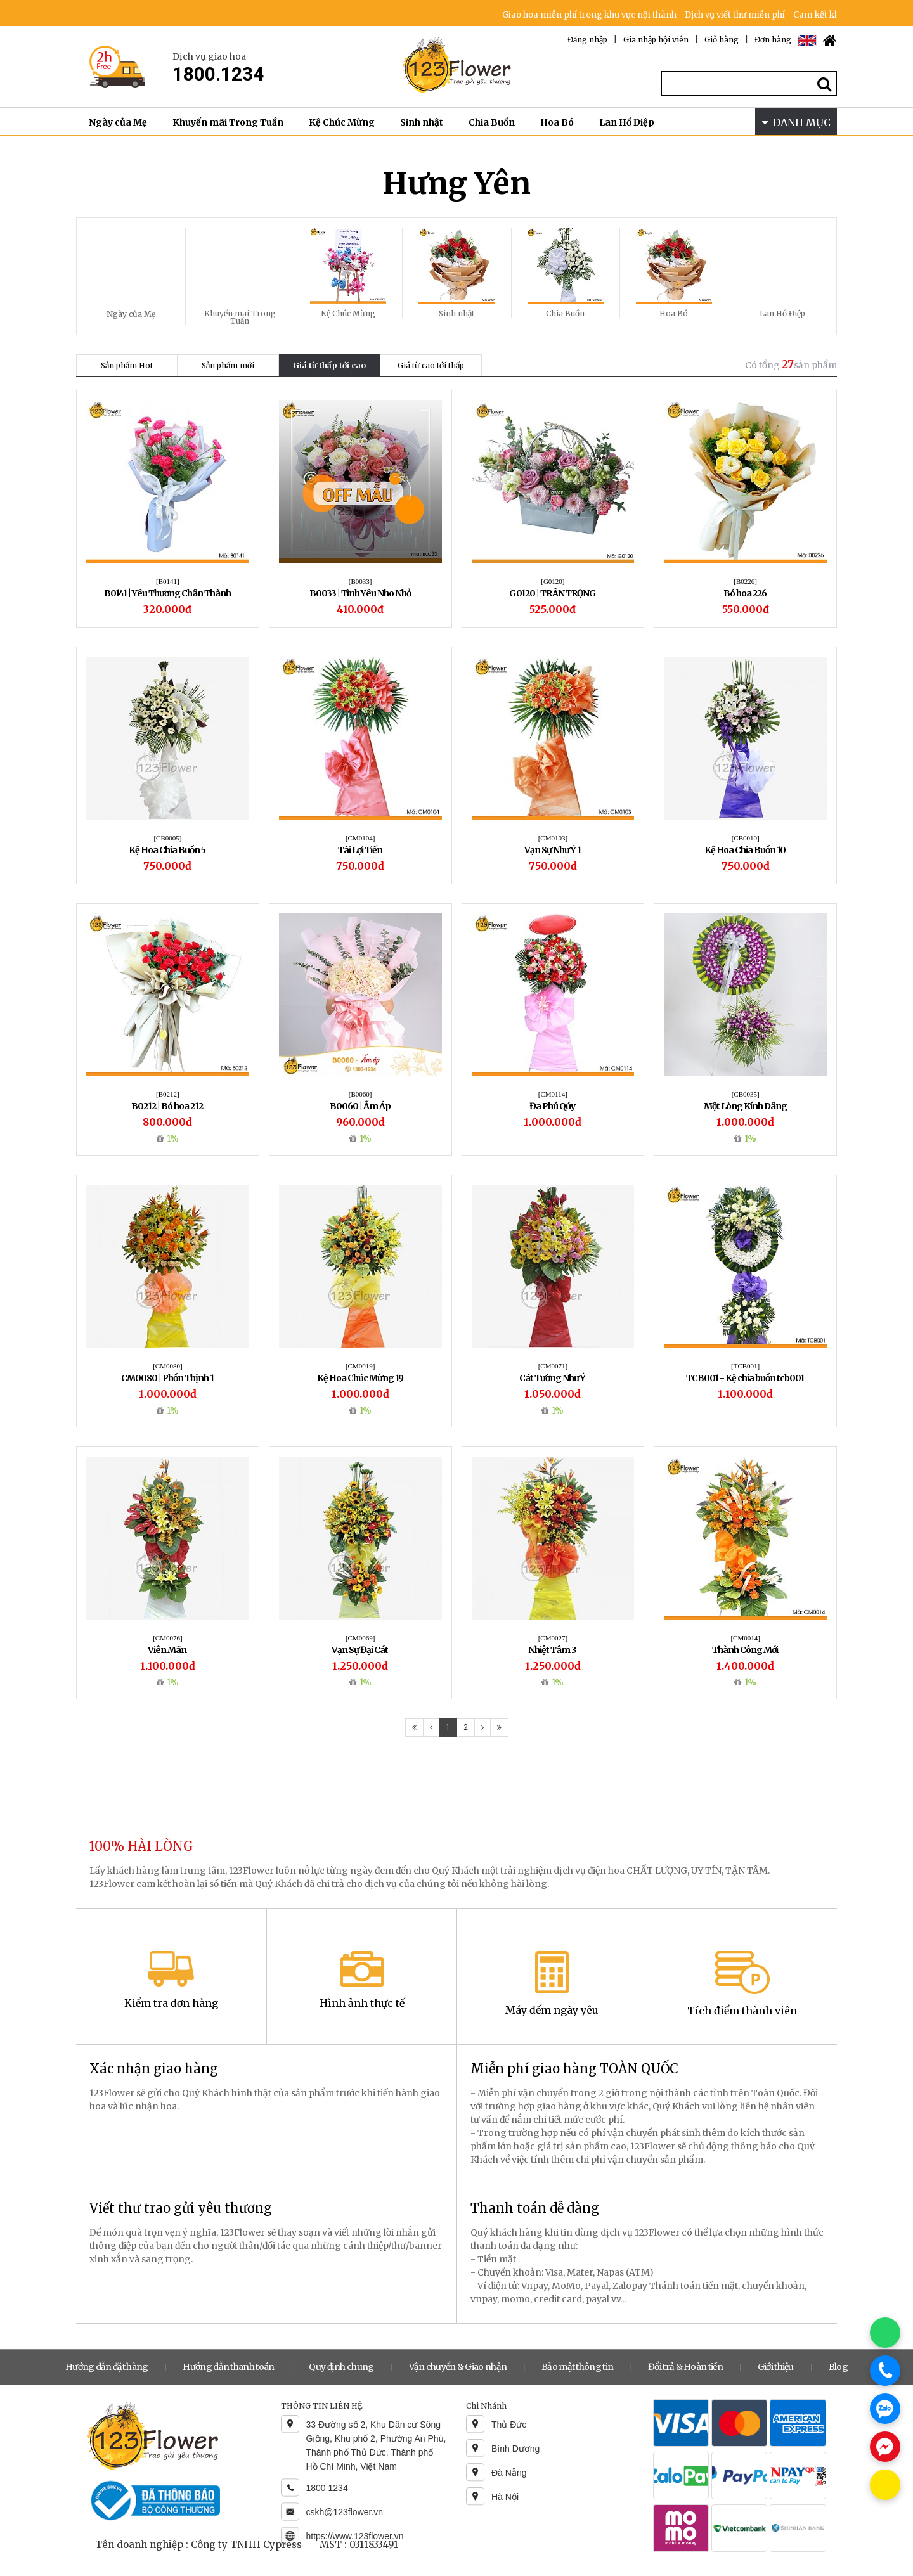 The width and height of the screenshot is (913, 2576). What do you see at coordinates (552, 1094) in the screenshot?
I see `[CM0114]` at bounding box center [552, 1094].